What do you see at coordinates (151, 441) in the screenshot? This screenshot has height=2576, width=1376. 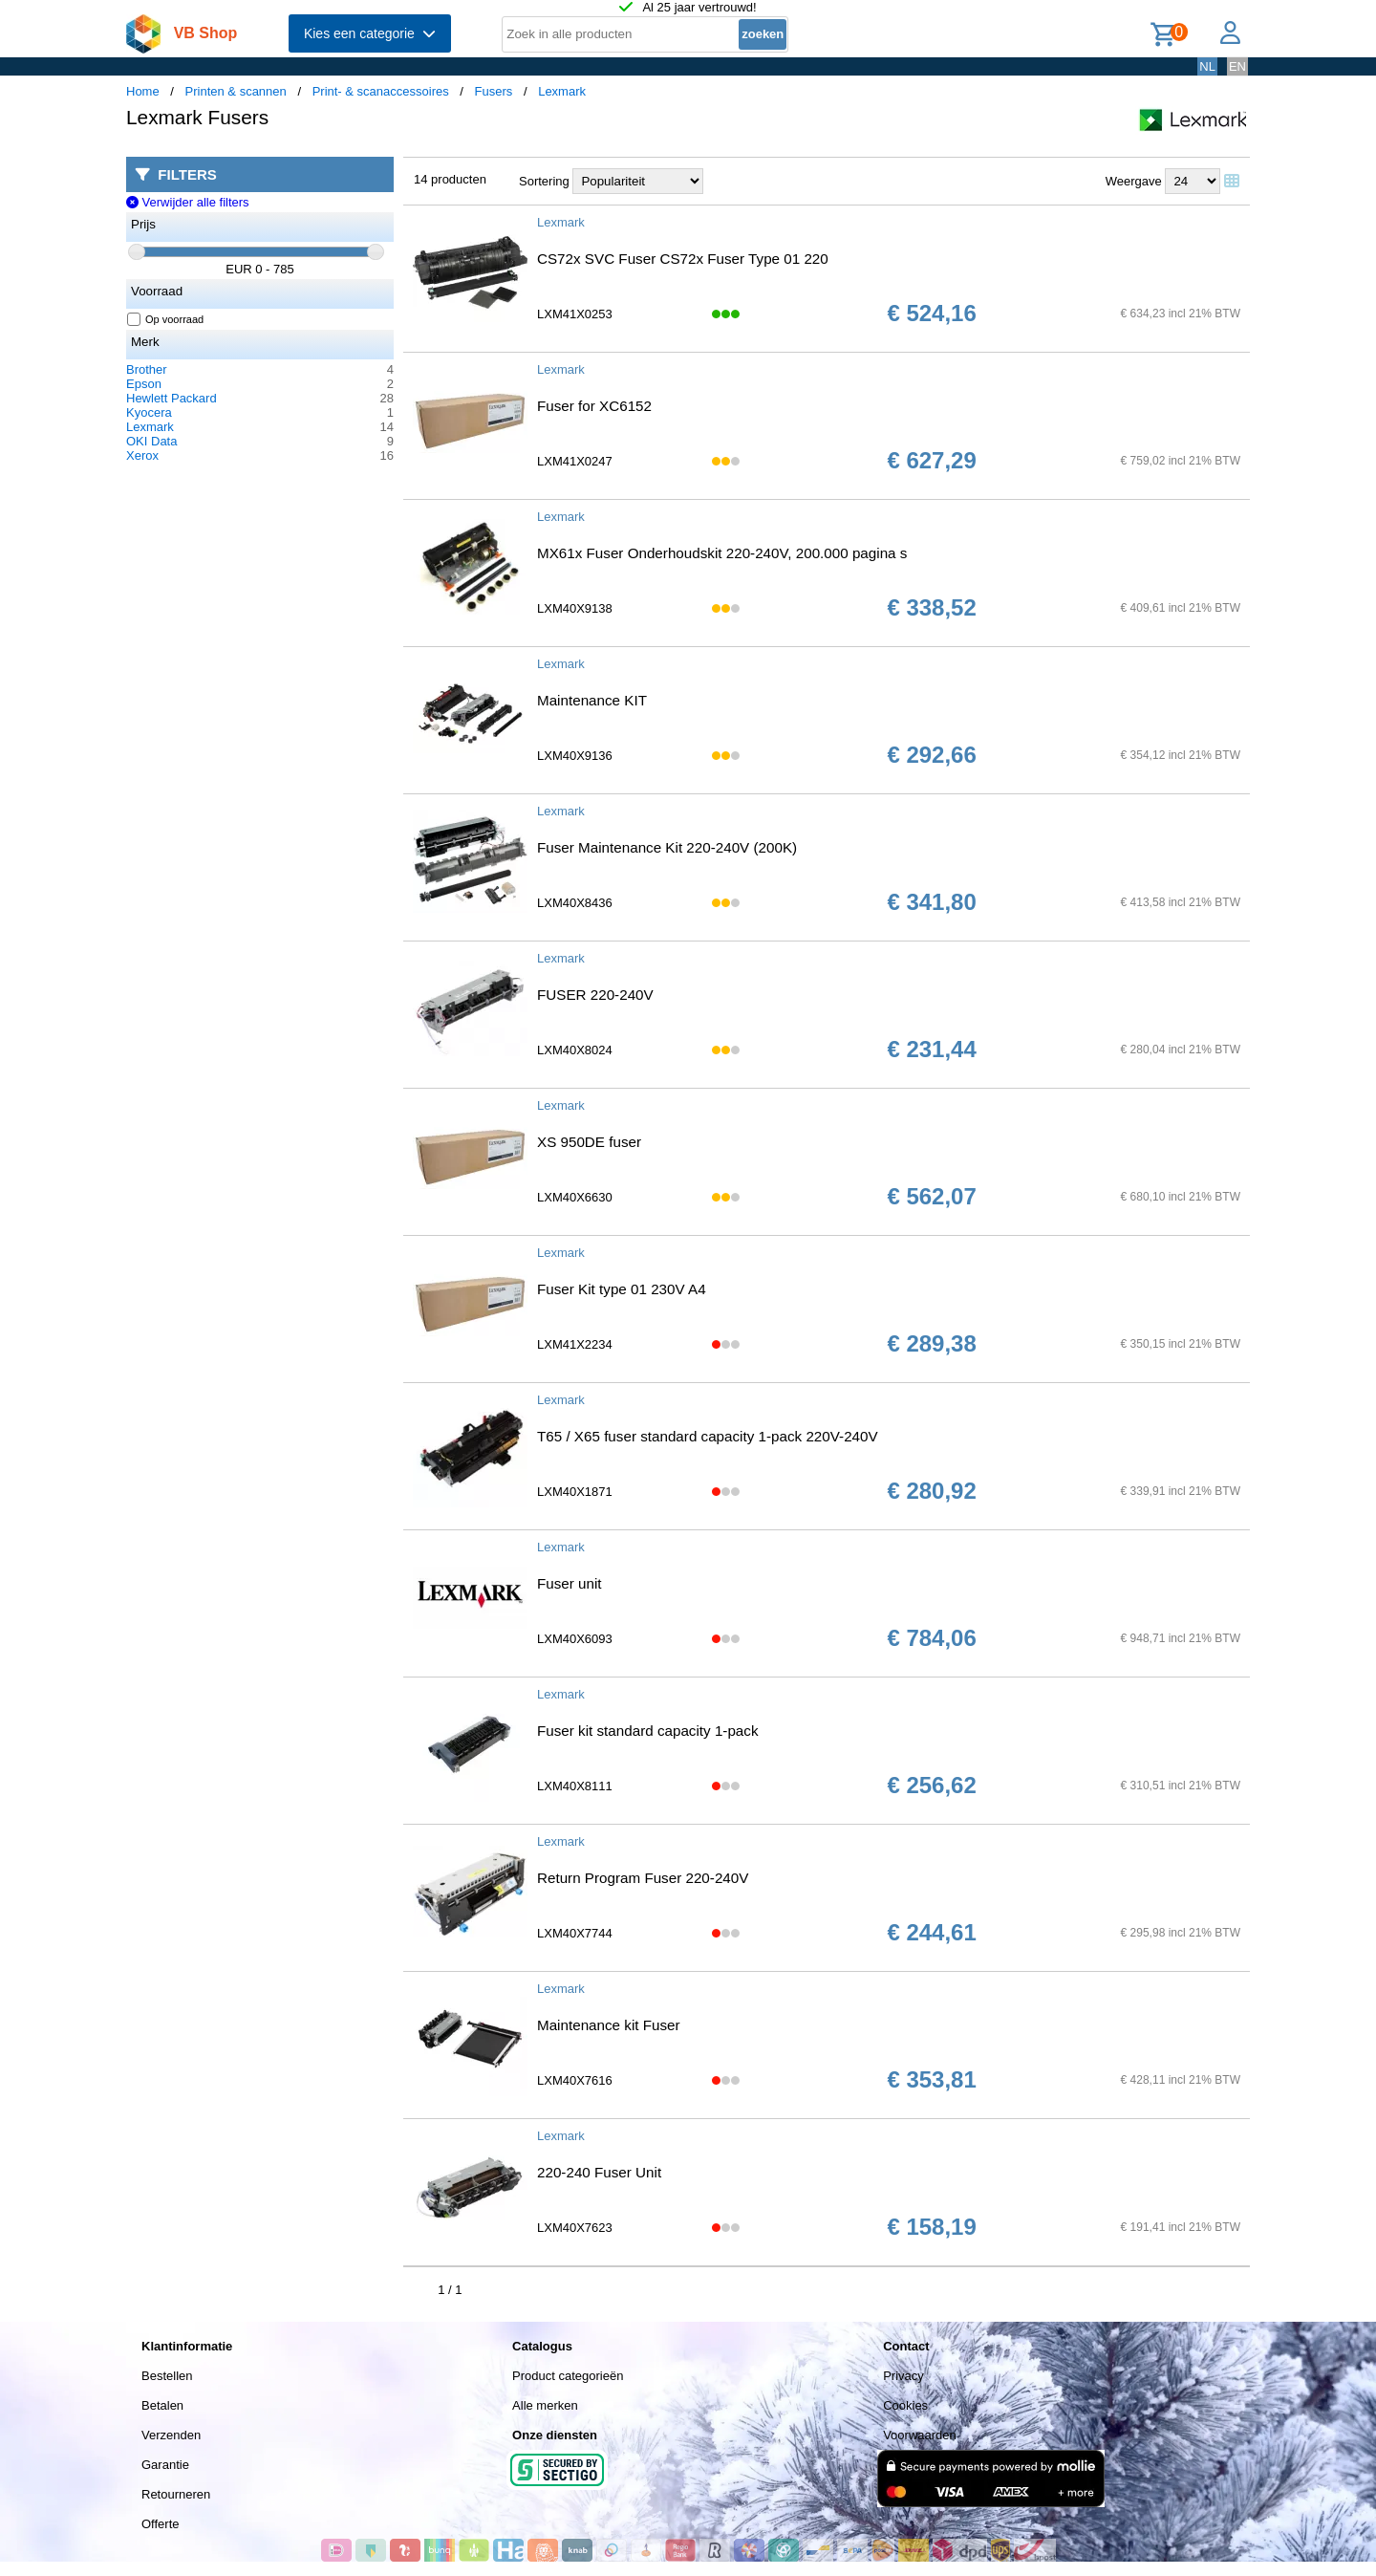 I see `OKI Data` at bounding box center [151, 441].